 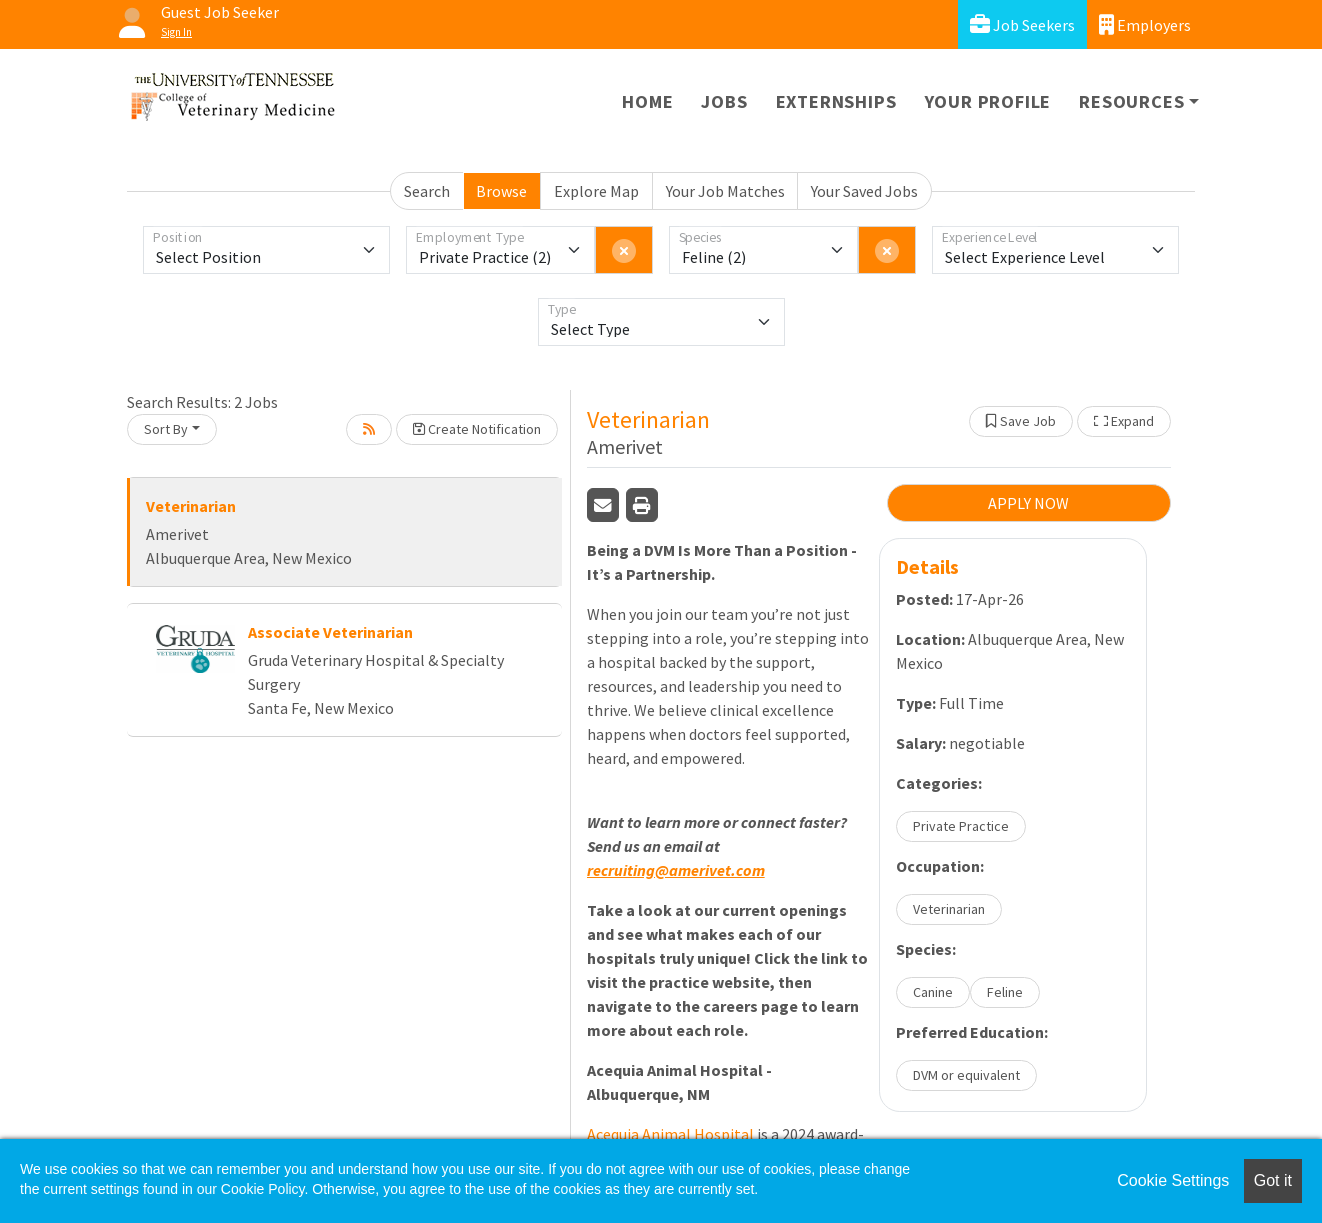 I want to click on recruiting@amerivet.com, so click(x=676, y=870).